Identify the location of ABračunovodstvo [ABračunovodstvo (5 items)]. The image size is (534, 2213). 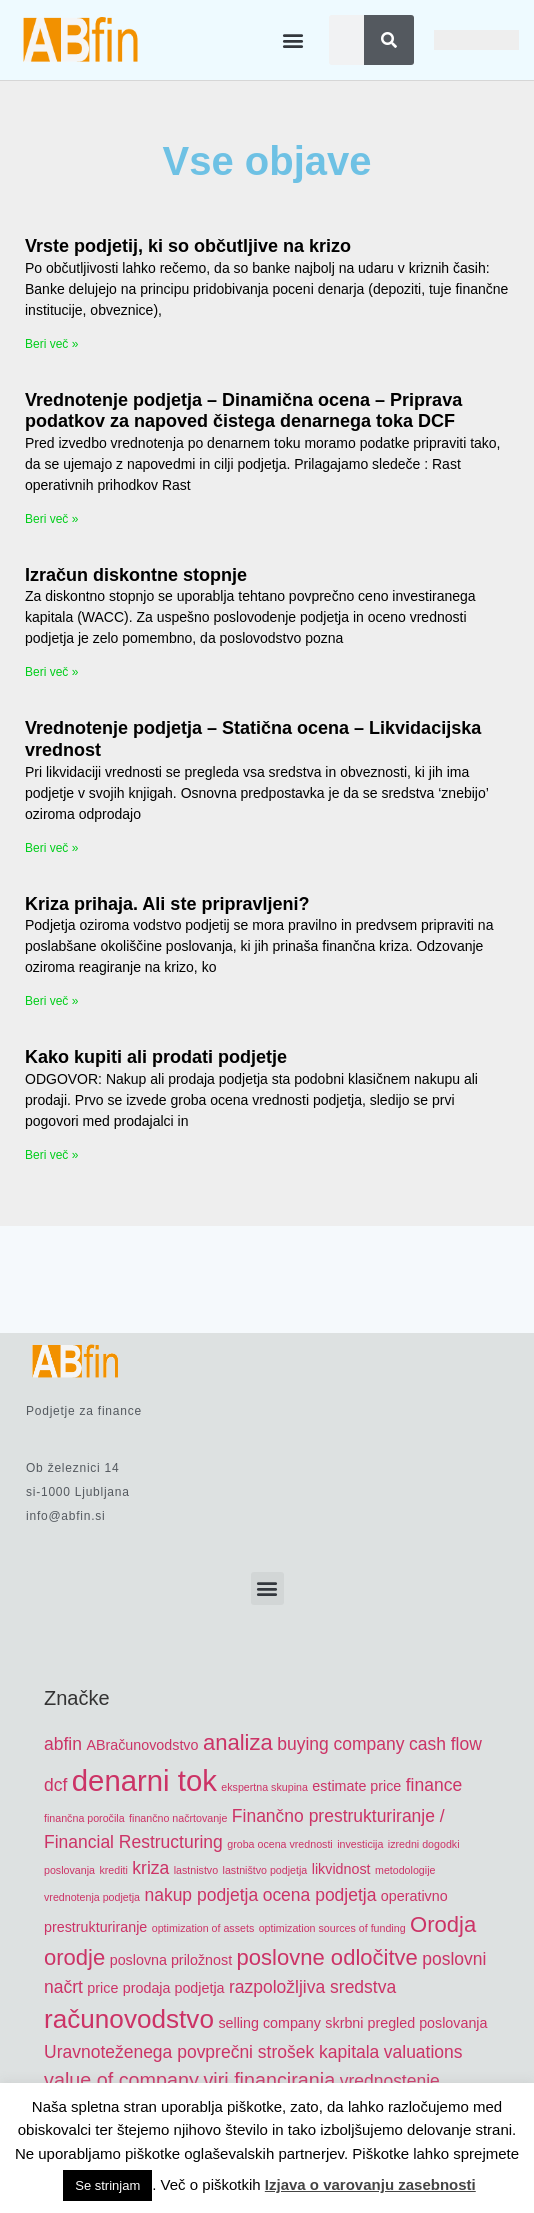
(142, 1745).